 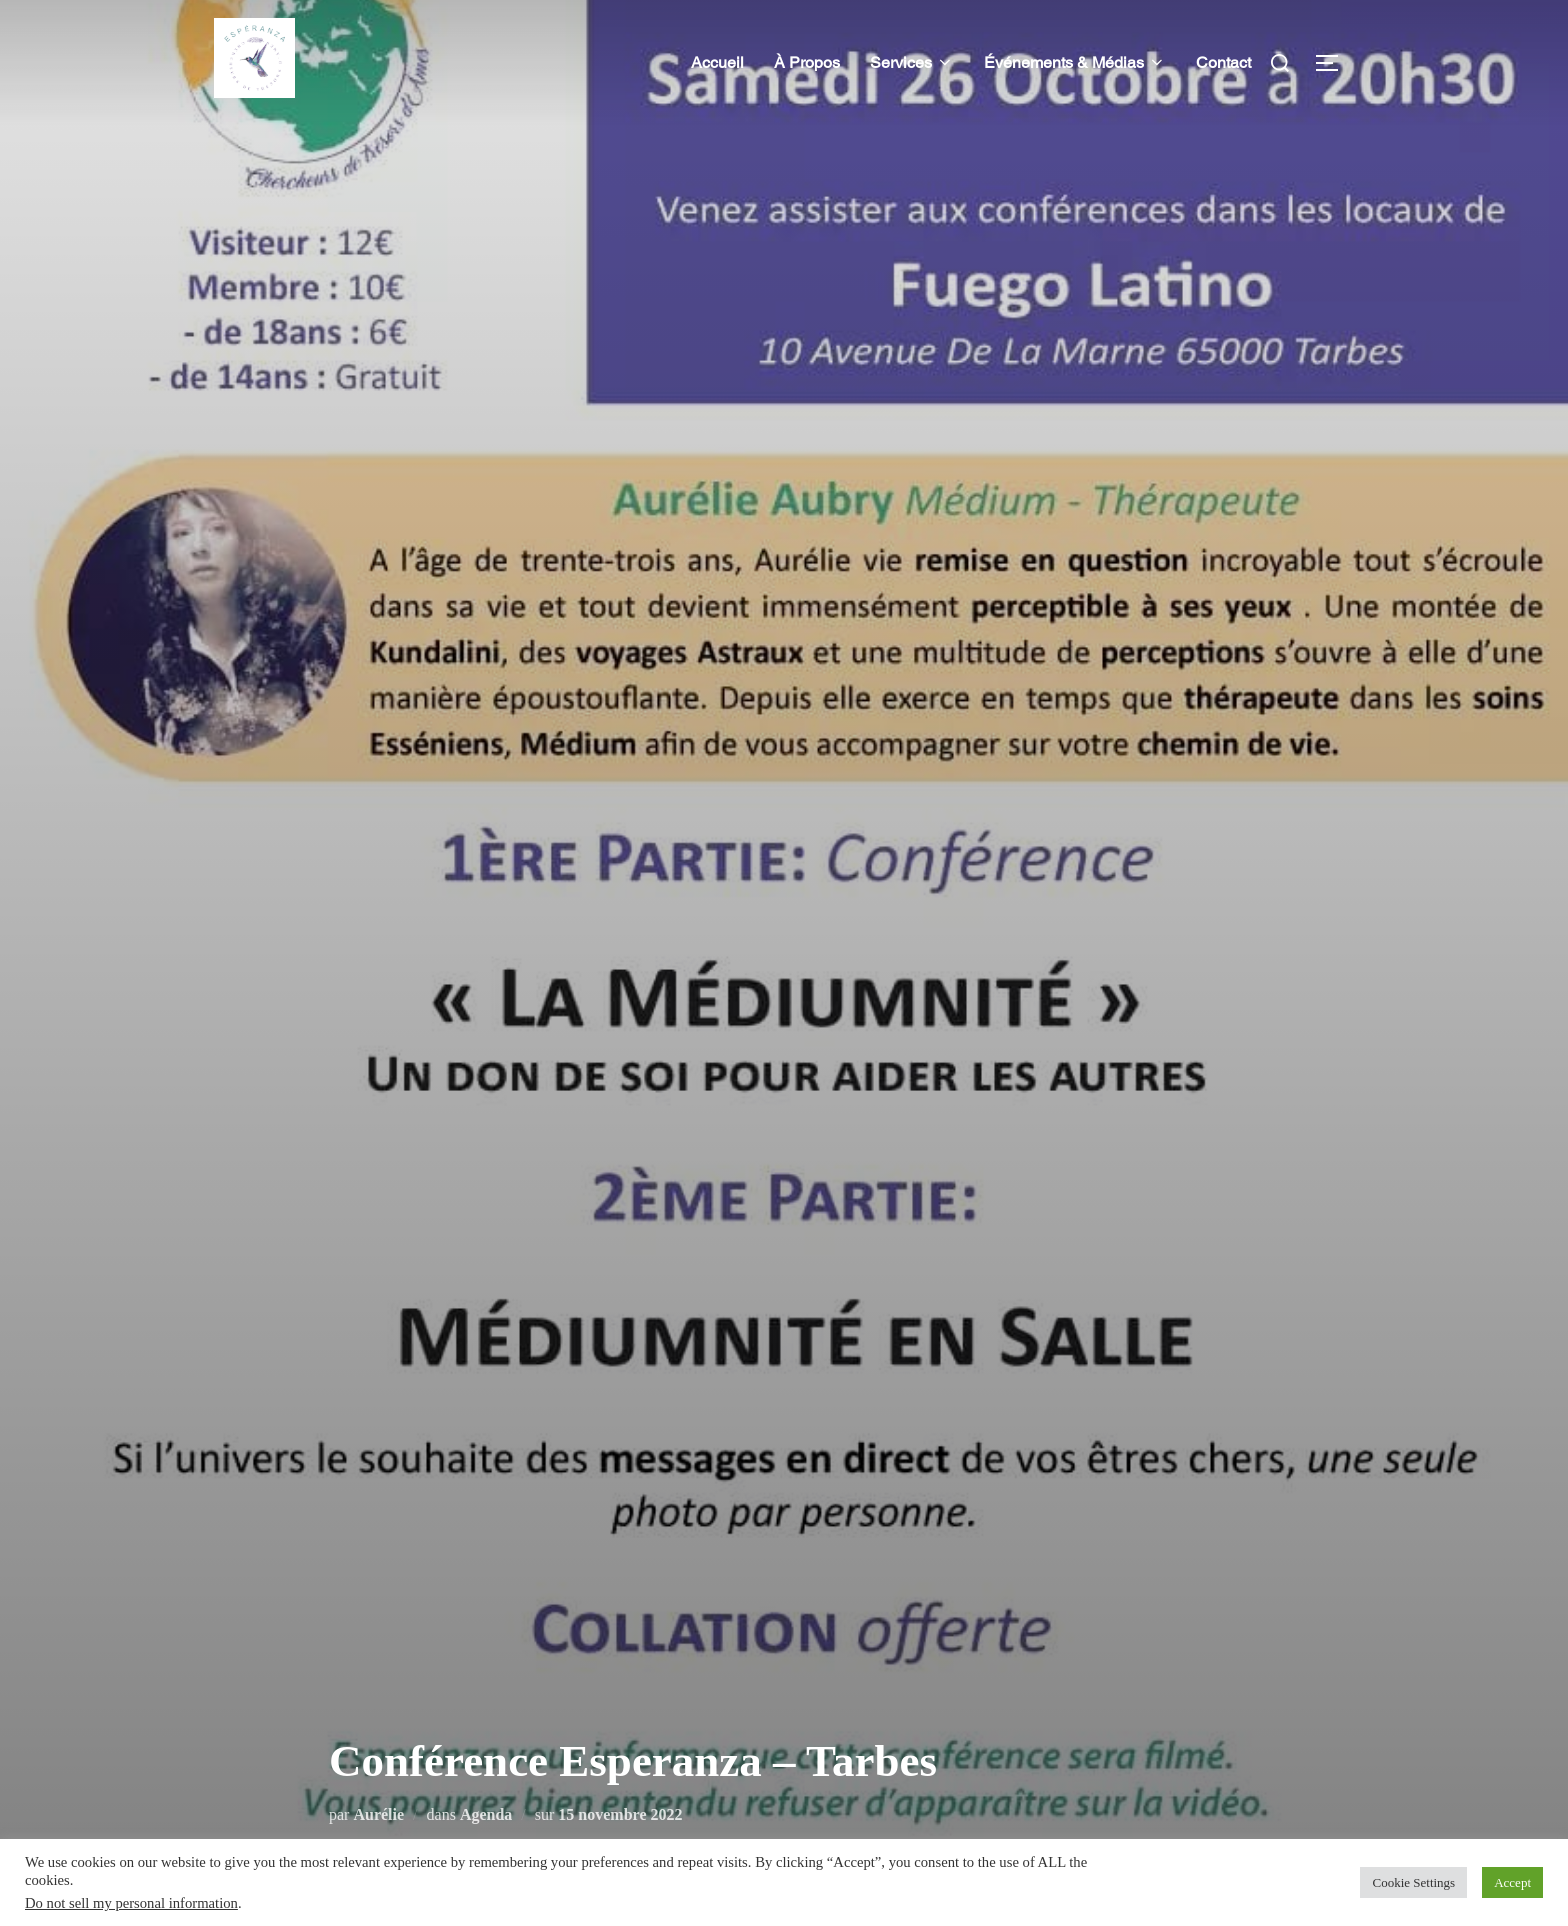 I want to click on Événements & Médias, so click(x=1075, y=62).